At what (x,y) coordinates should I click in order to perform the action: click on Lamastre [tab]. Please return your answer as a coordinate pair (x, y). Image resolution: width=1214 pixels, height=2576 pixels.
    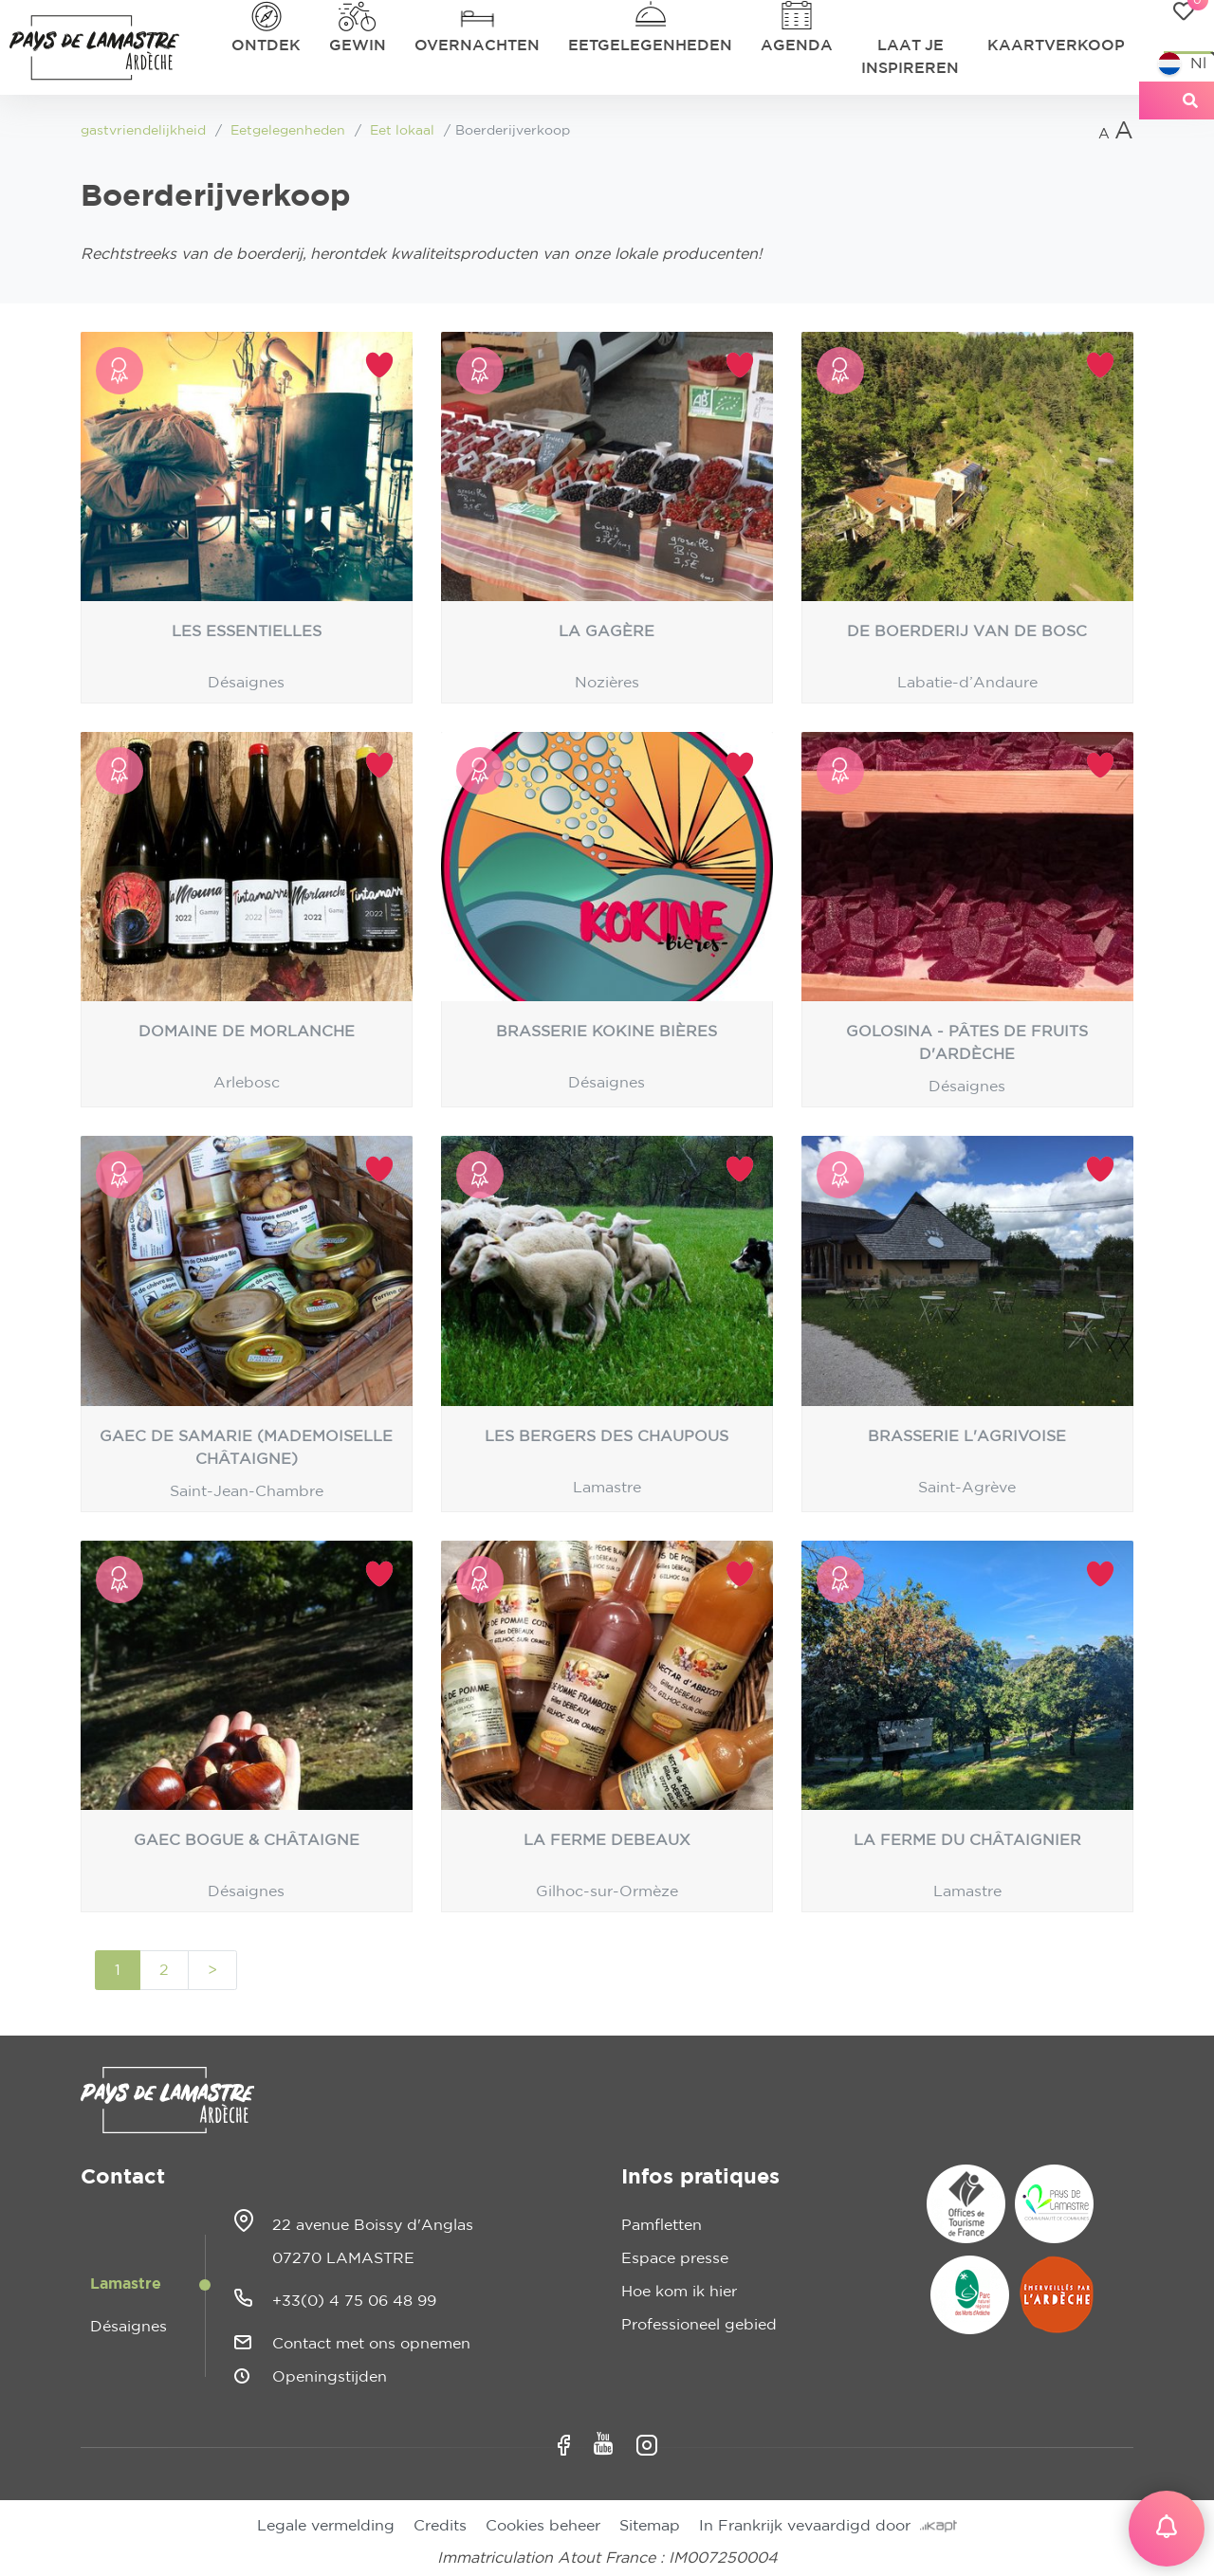
    Looking at the image, I should click on (125, 2284).